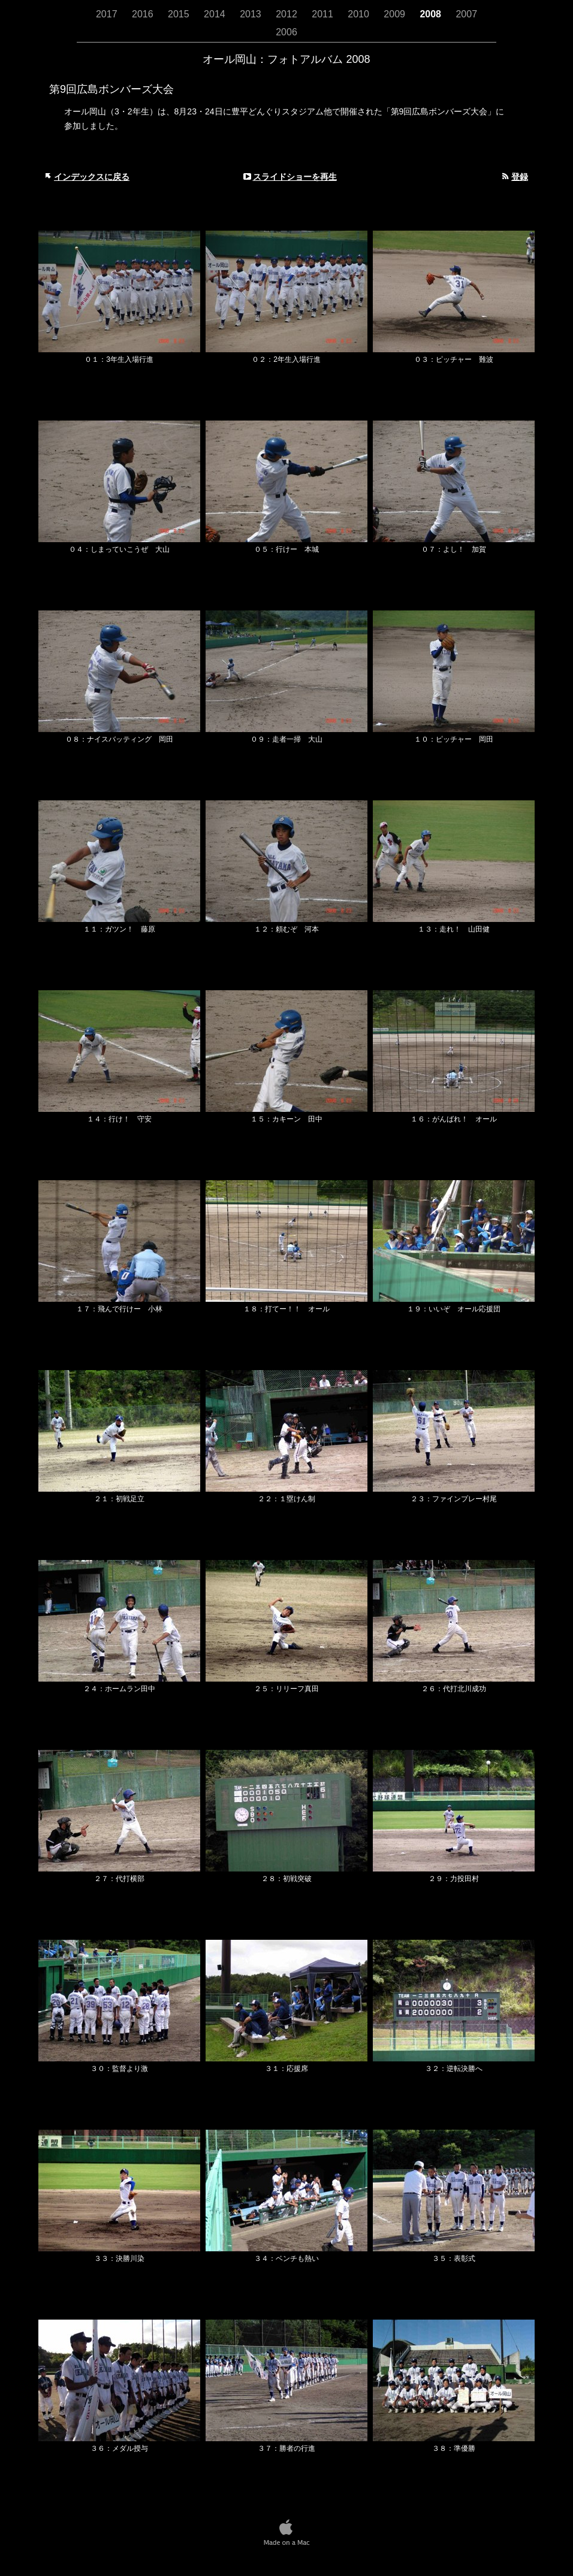 This screenshot has height=2576, width=573. Describe the element at coordinates (295, 177) in the screenshot. I see `スライドショーを再生` at that location.